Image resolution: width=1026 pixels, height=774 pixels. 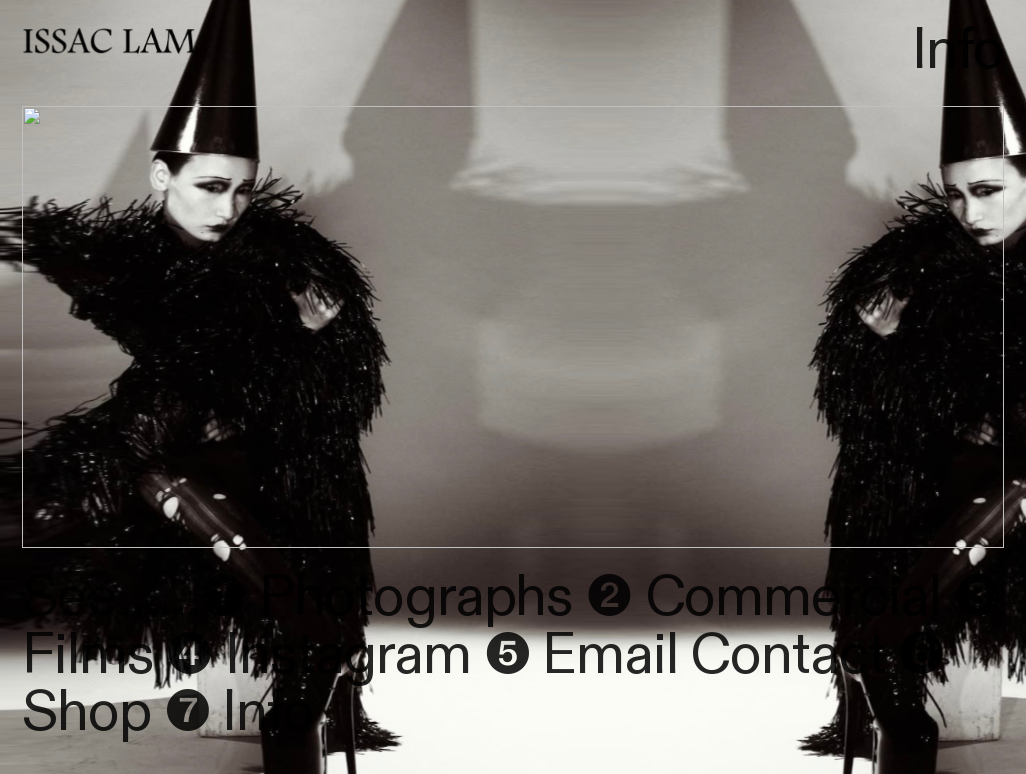 What do you see at coordinates (708, 655) in the screenshot?
I see `Email Contact` at bounding box center [708, 655].